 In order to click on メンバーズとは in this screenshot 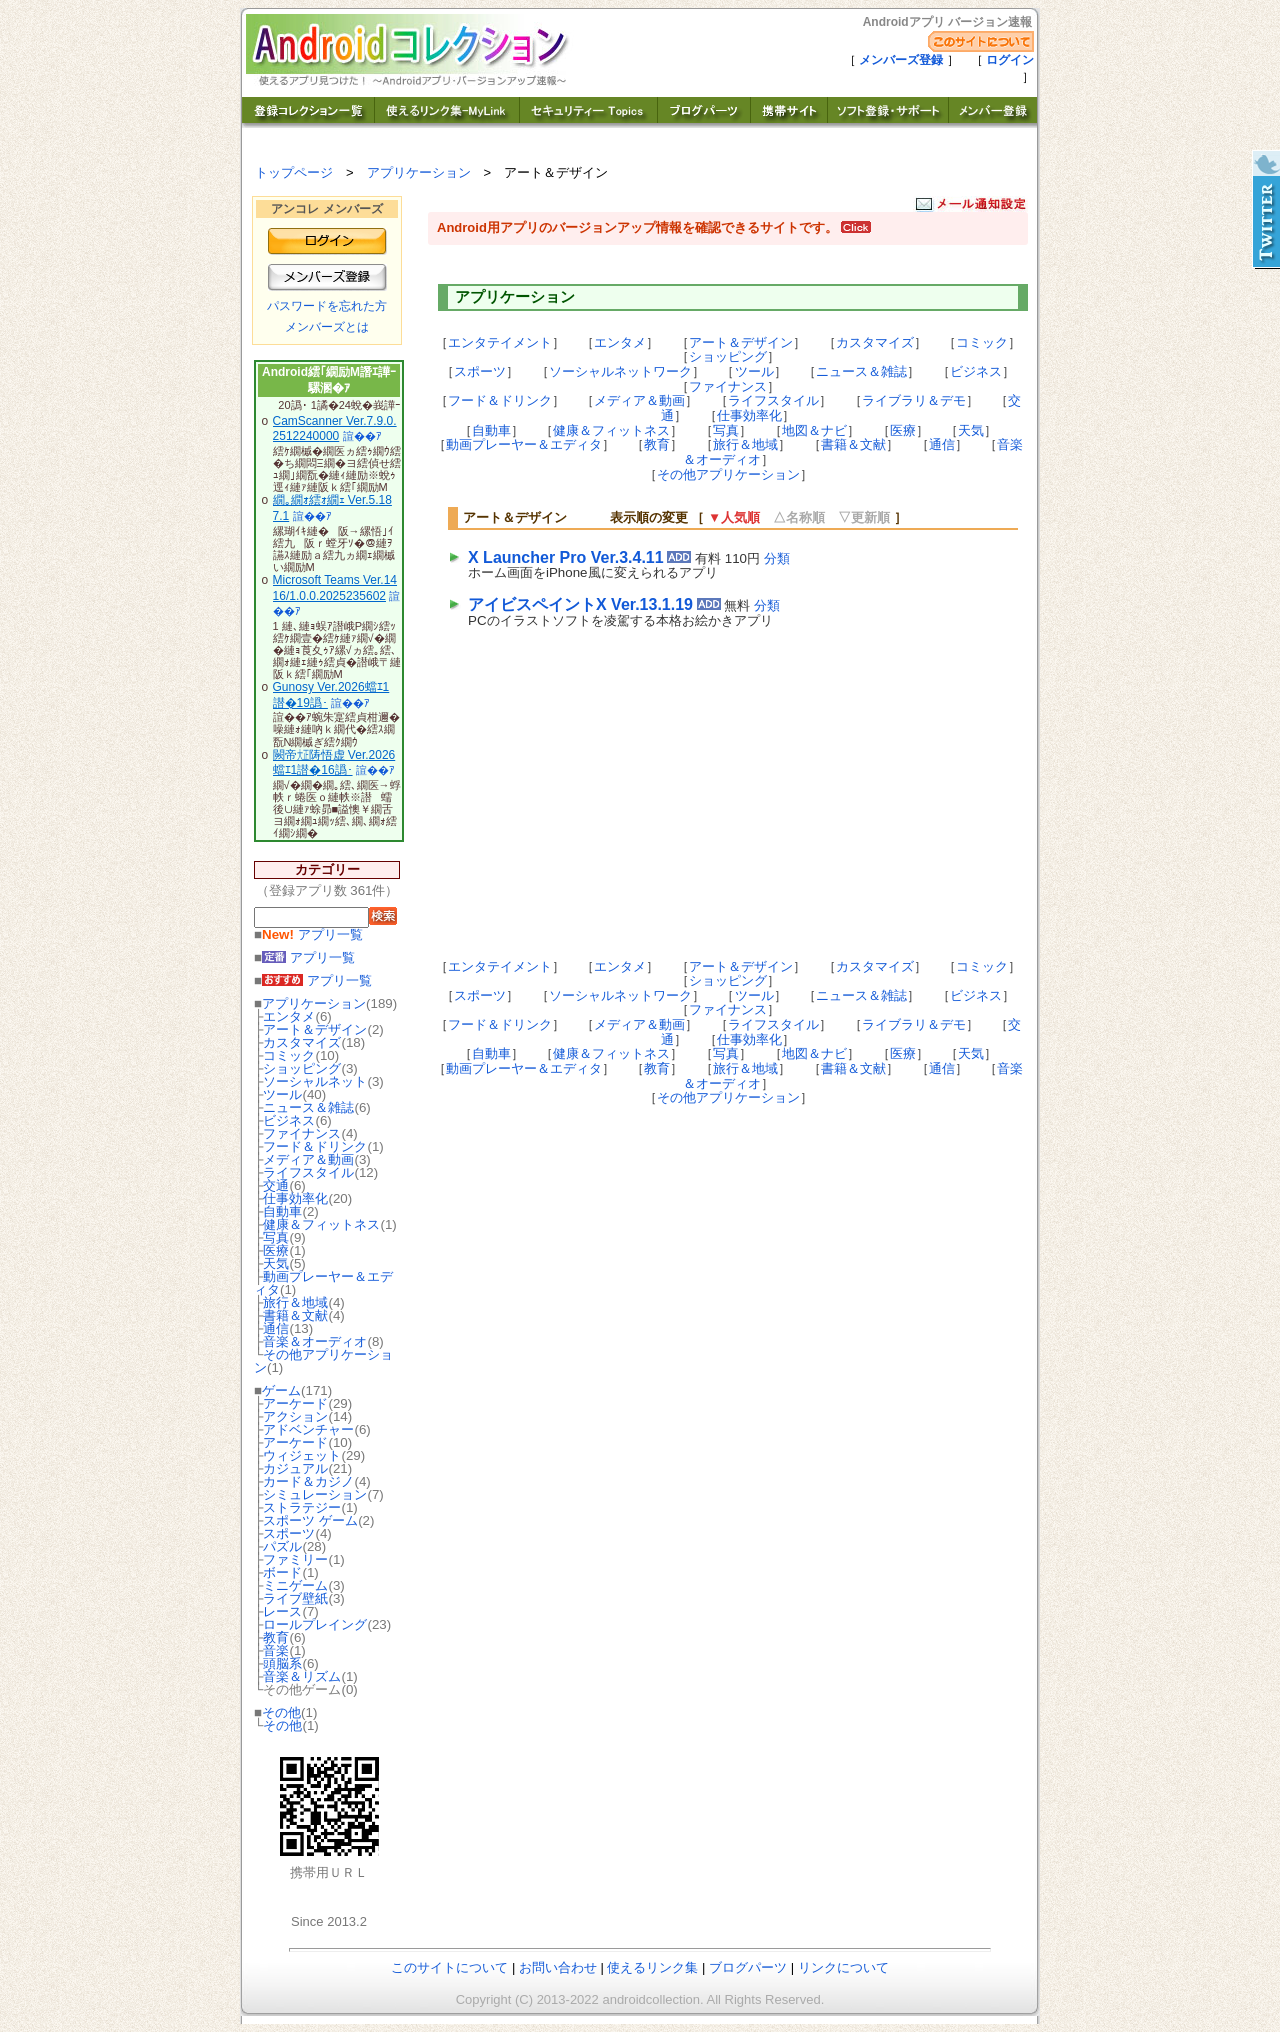, I will do `click(327, 327)`.